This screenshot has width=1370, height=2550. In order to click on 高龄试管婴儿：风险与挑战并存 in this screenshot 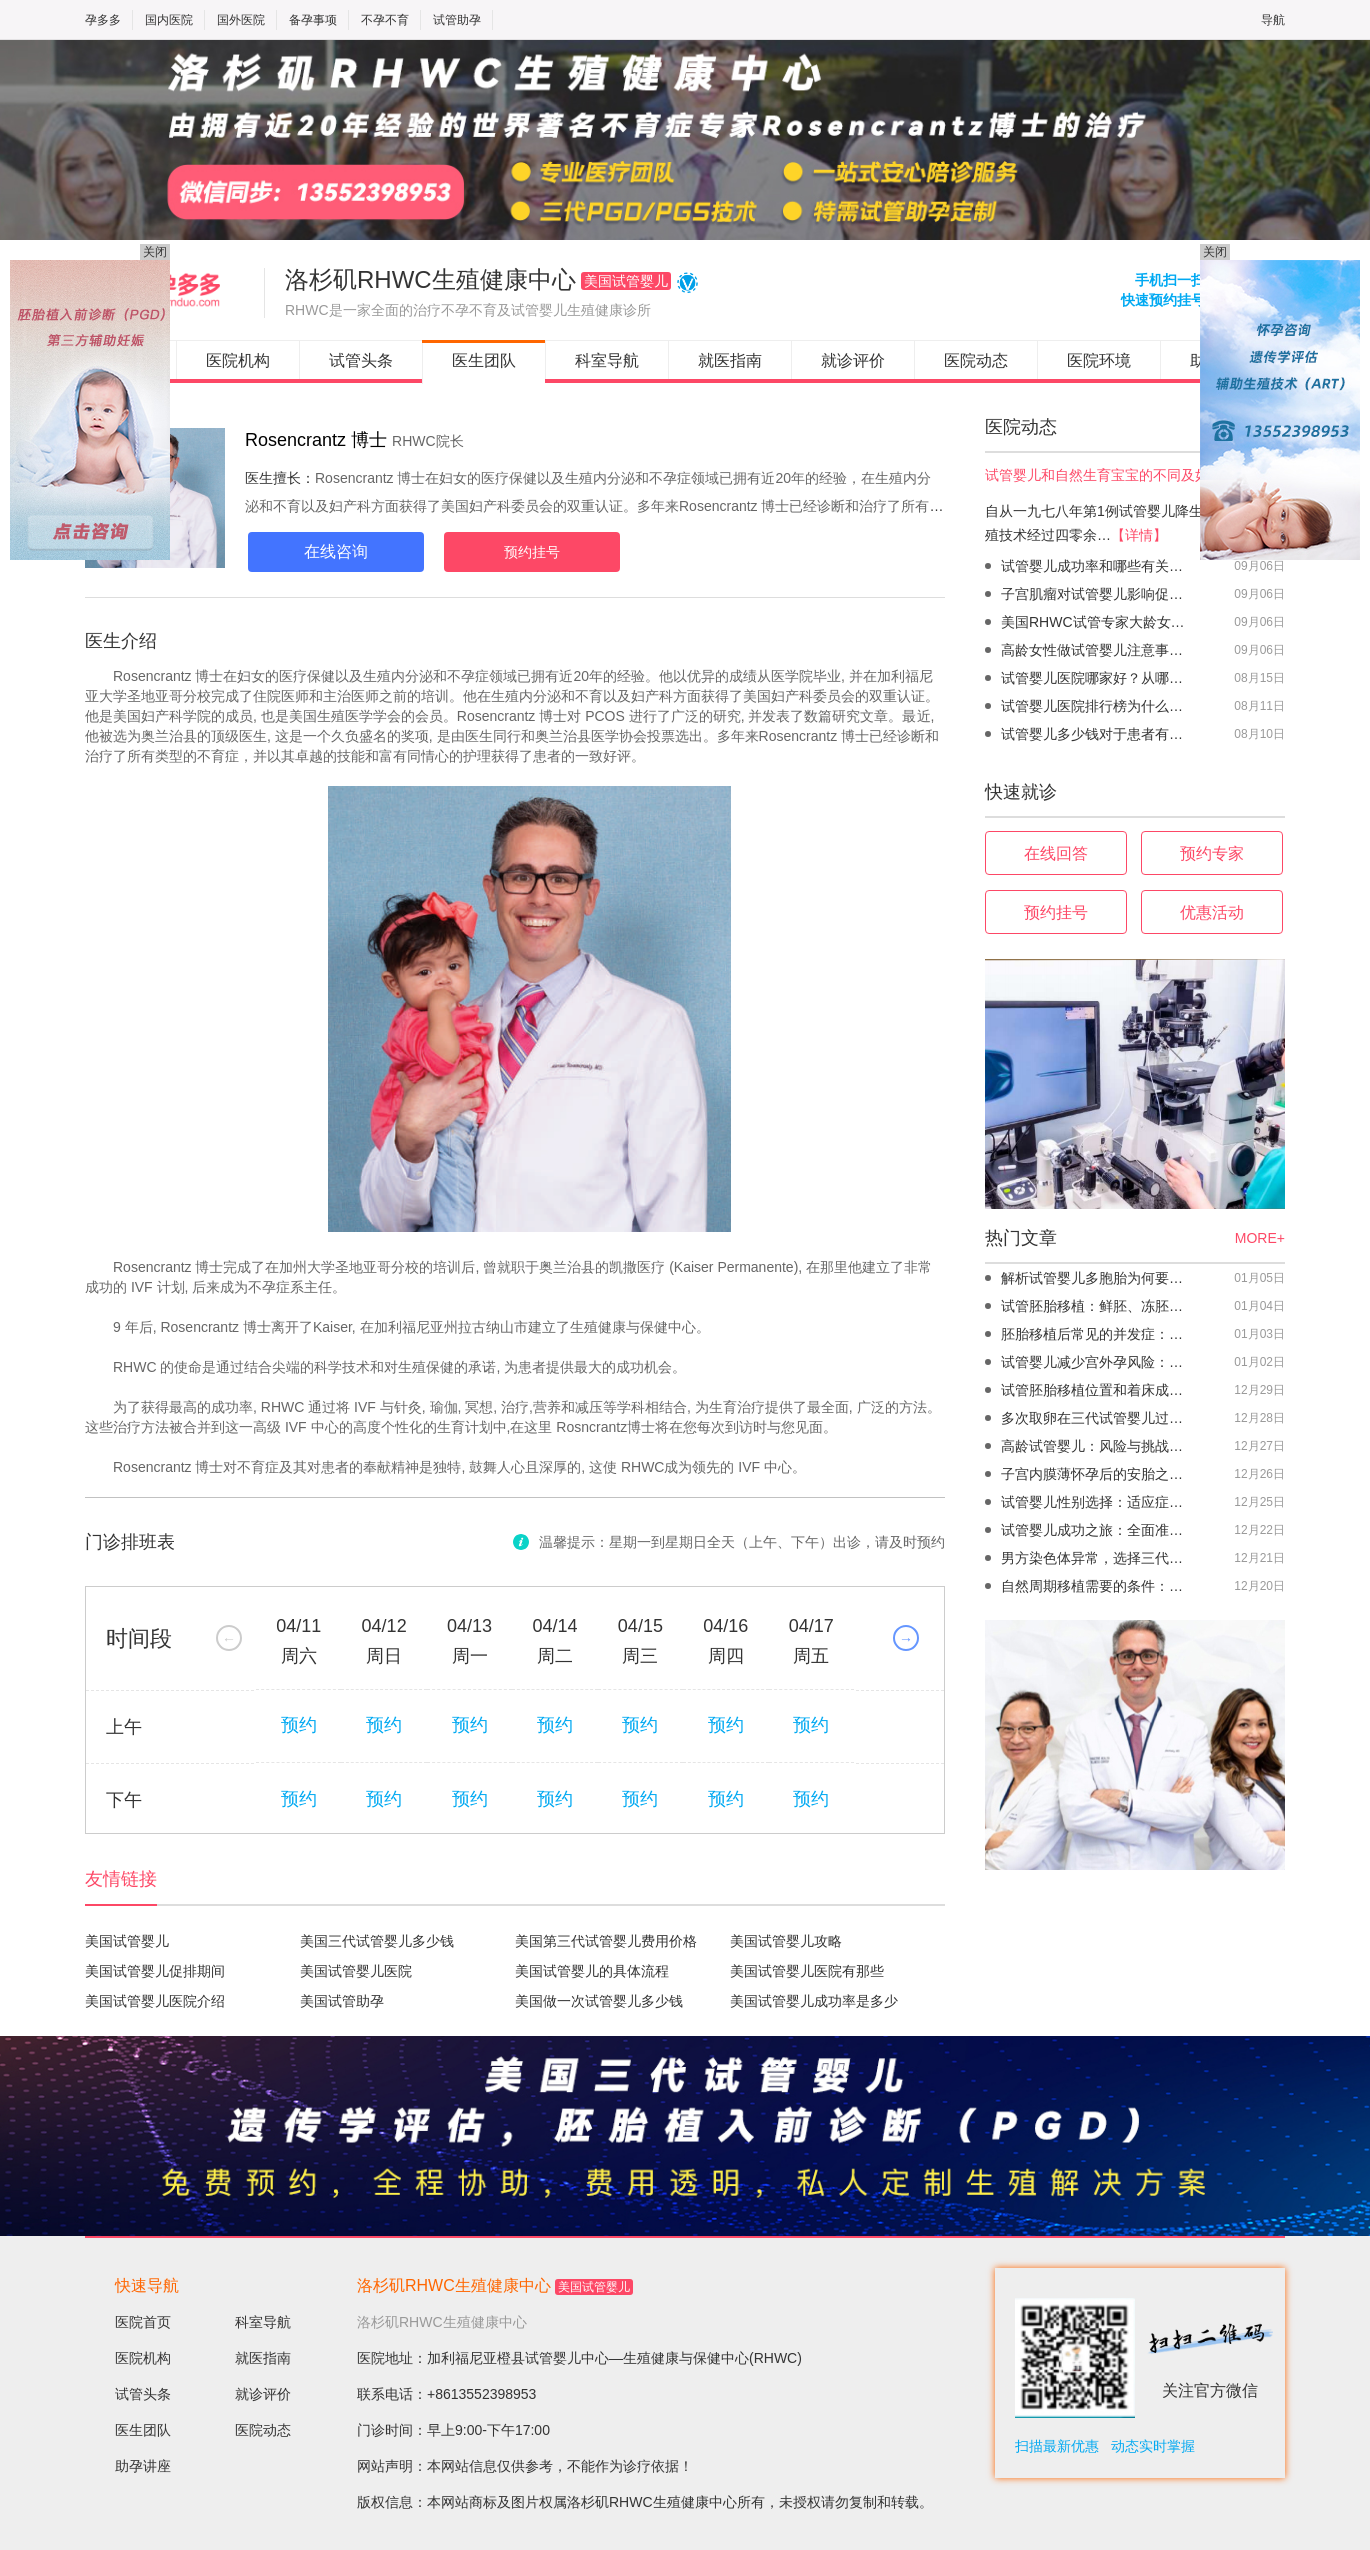, I will do `click(1097, 1446)`.